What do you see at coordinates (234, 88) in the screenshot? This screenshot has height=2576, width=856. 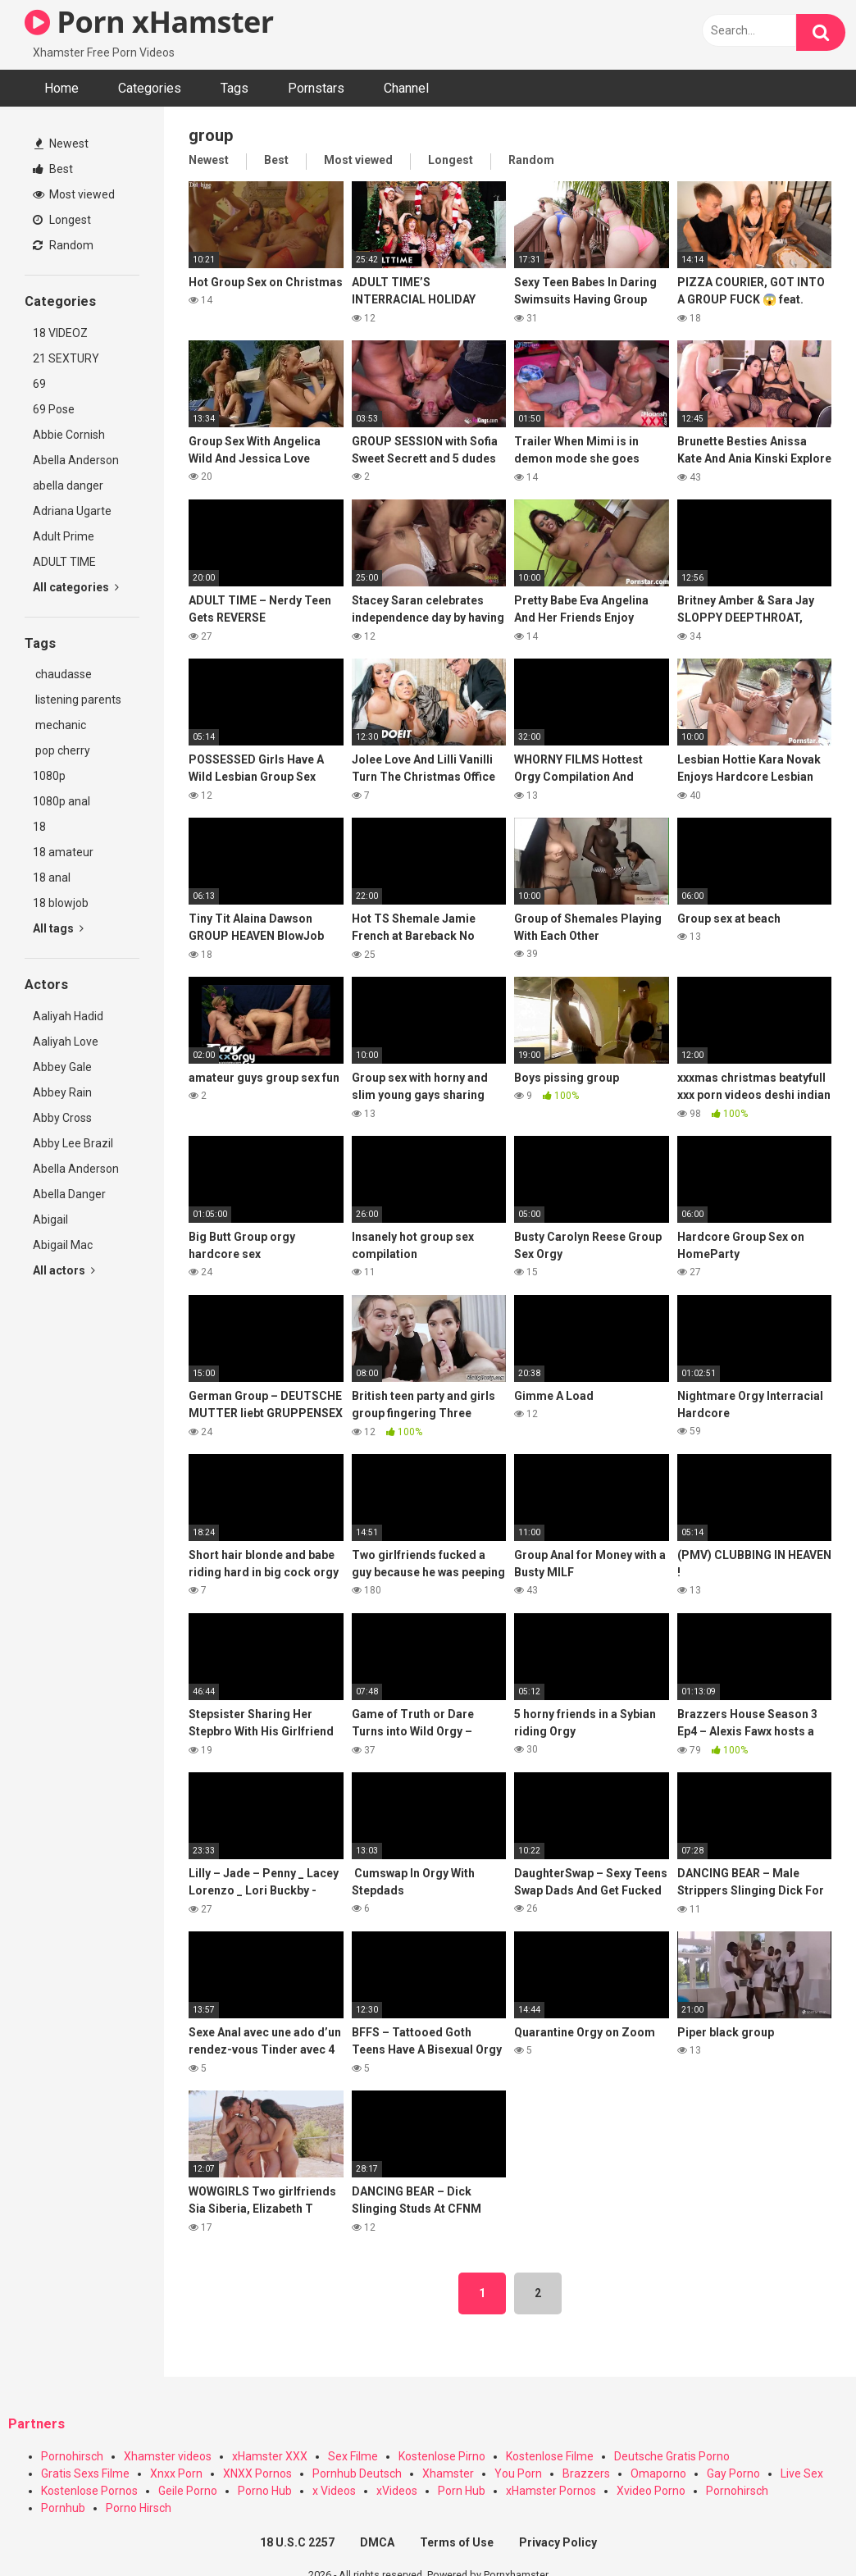 I see `Tags` at bounding box center [234, 88].